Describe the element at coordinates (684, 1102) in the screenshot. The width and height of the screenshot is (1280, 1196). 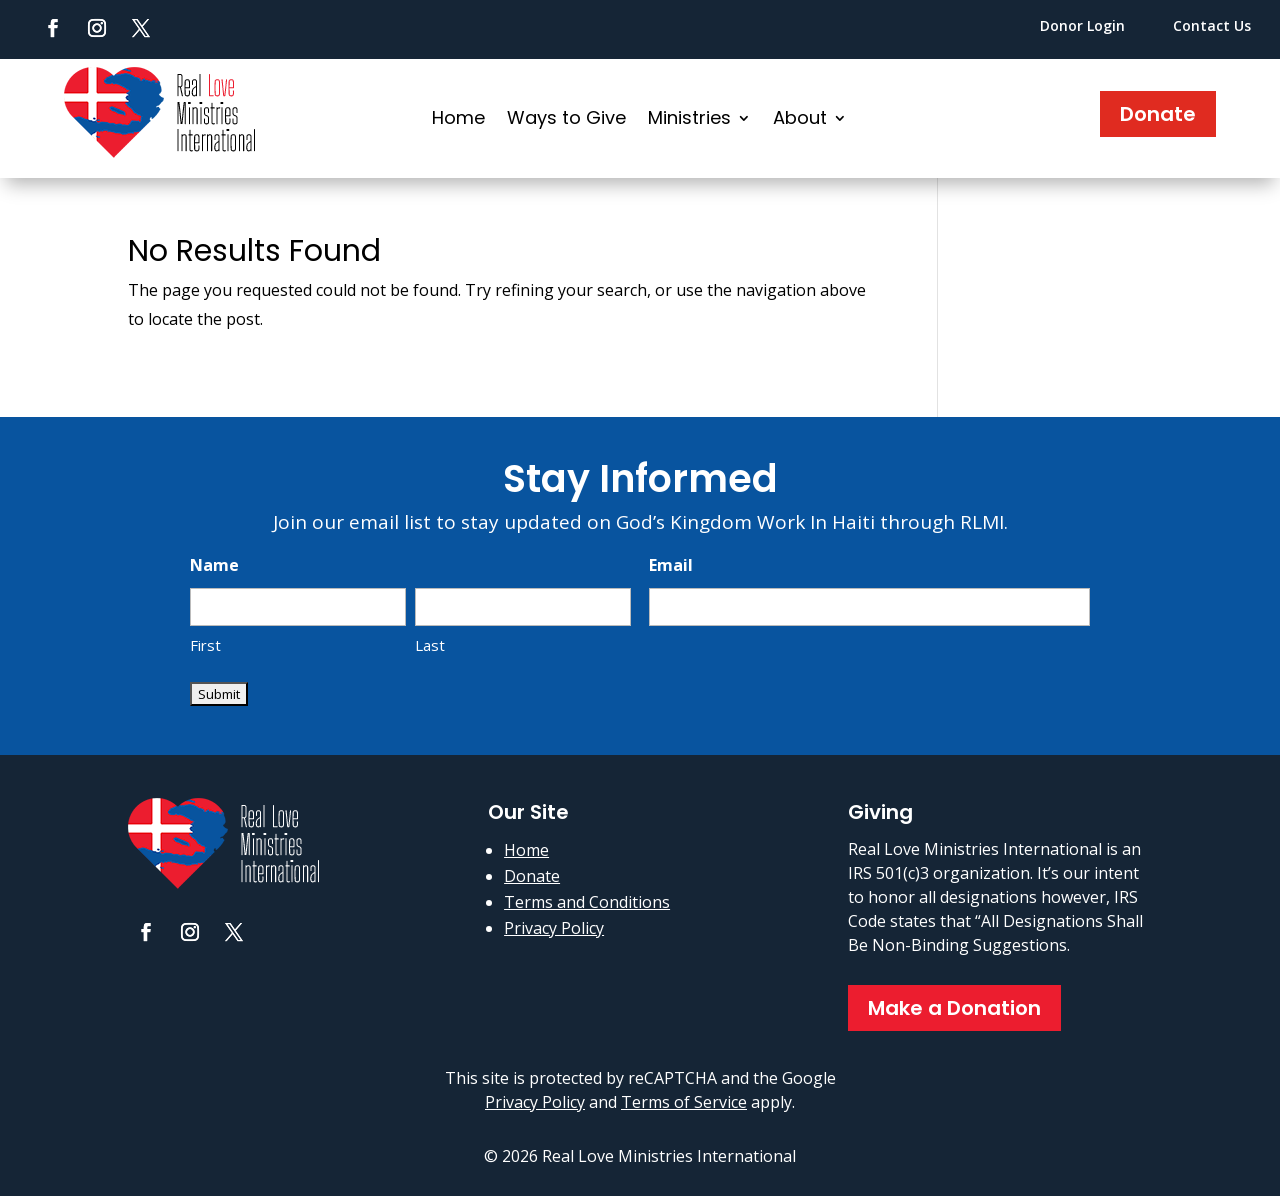
I see `Terms of Service` at that location.